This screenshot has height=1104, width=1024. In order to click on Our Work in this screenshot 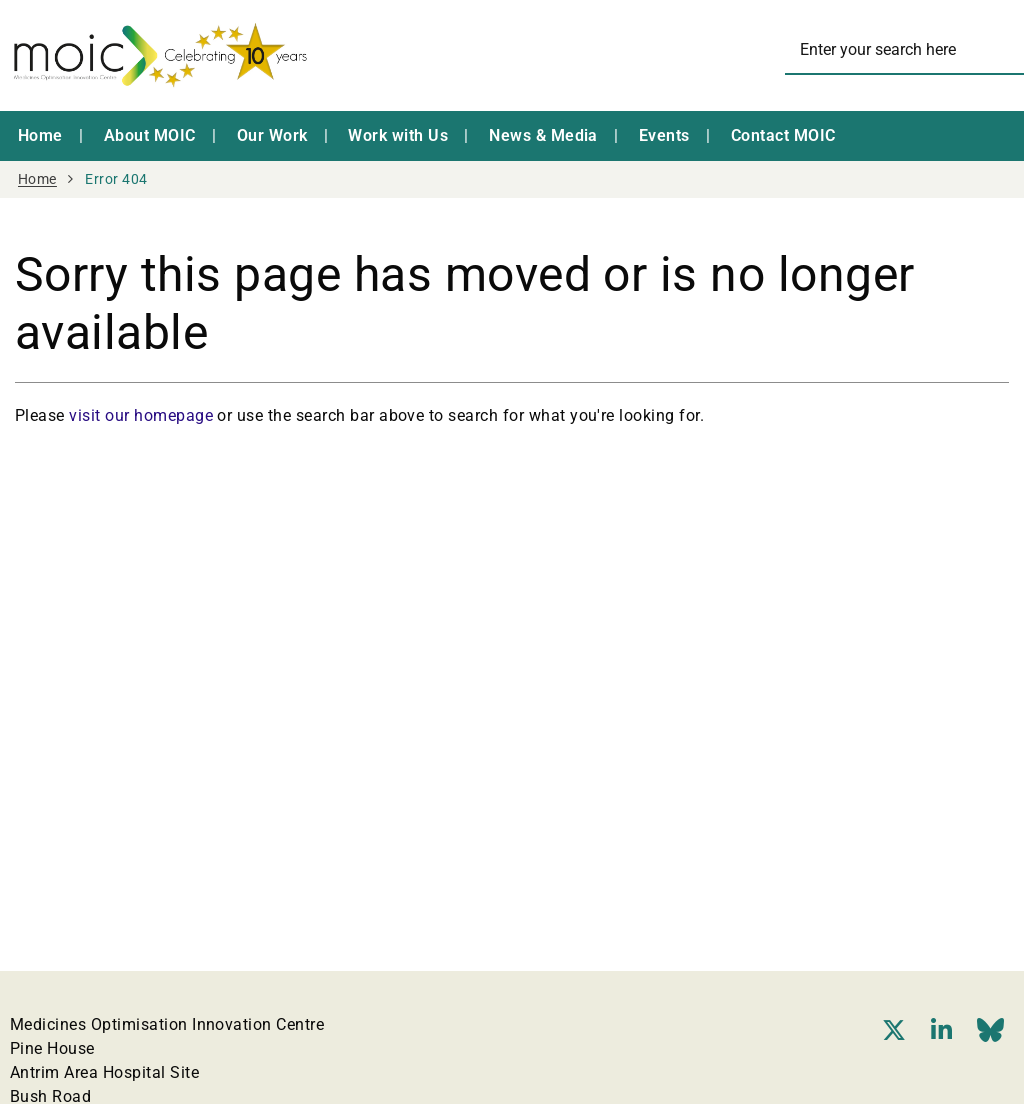, I will do `click(272, 135)`.